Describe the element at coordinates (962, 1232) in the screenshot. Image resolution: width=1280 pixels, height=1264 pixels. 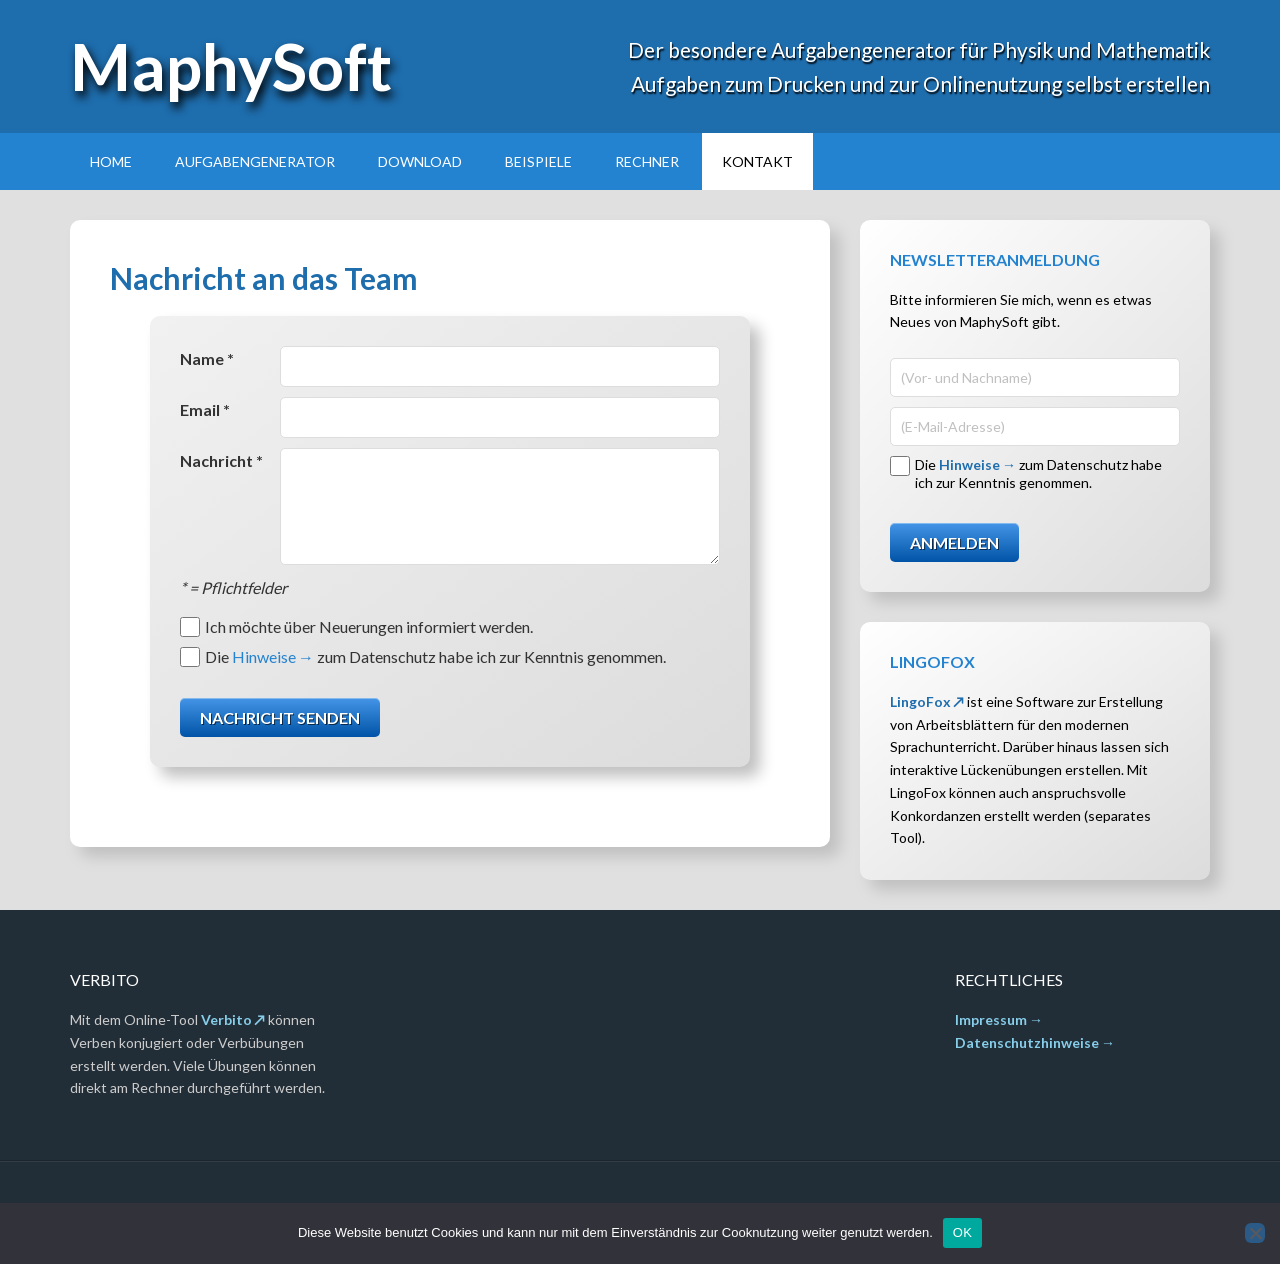
I see `OK` at that location.